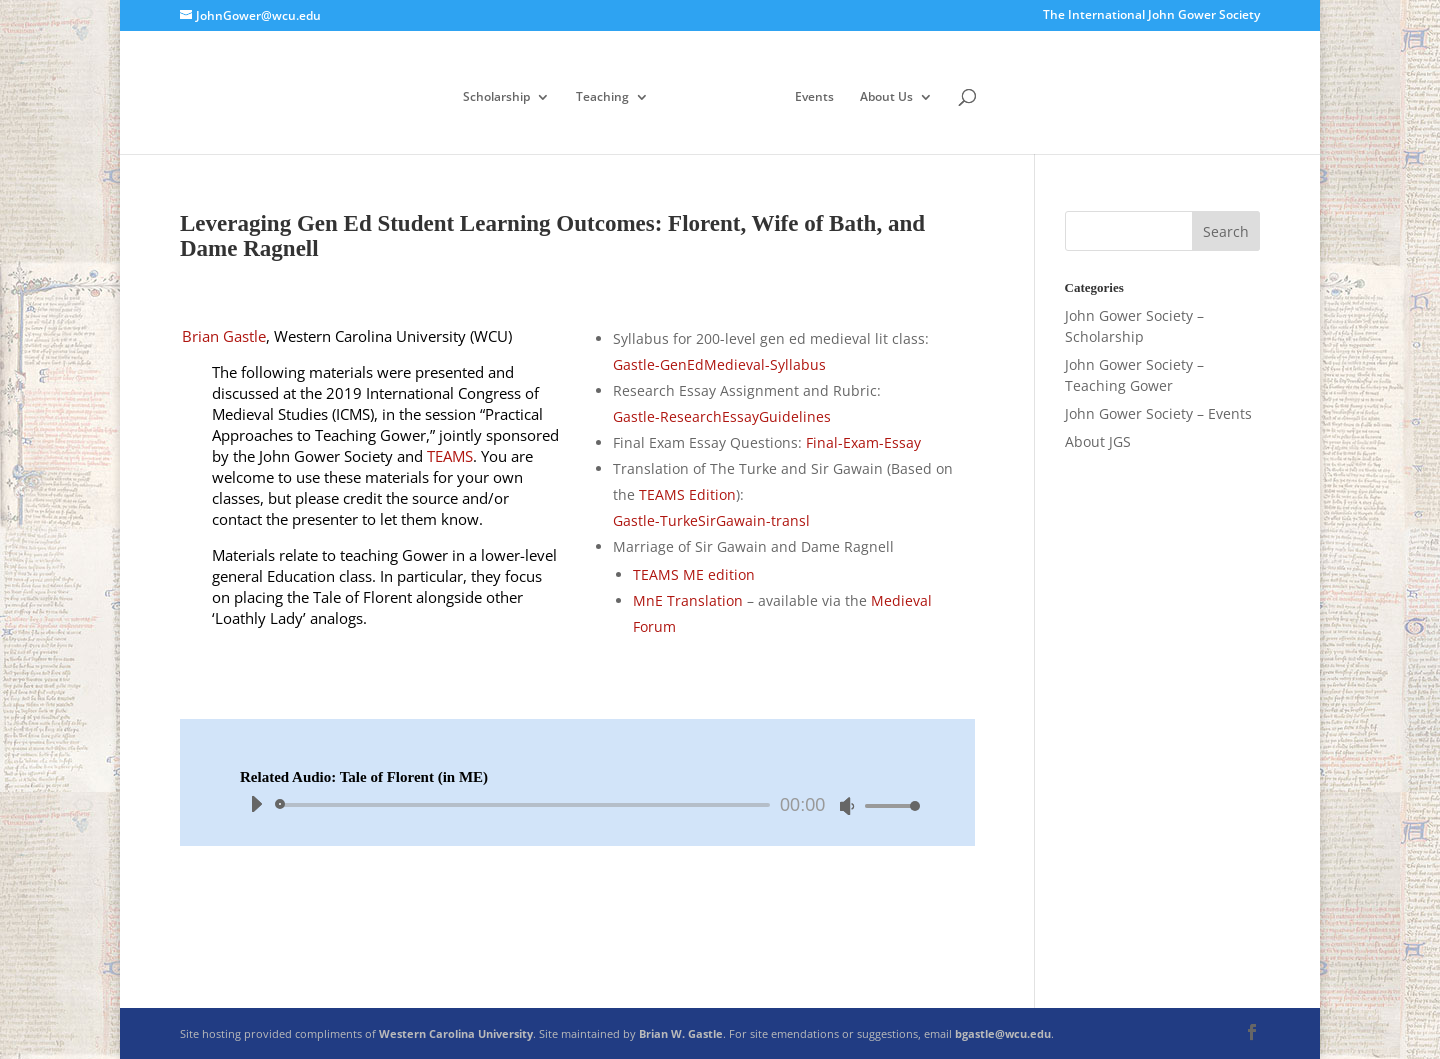 The image size is (1440, 1059). Describe the element at coordinates (256, 804) in the screenshot. I see `[Play]` at that location.